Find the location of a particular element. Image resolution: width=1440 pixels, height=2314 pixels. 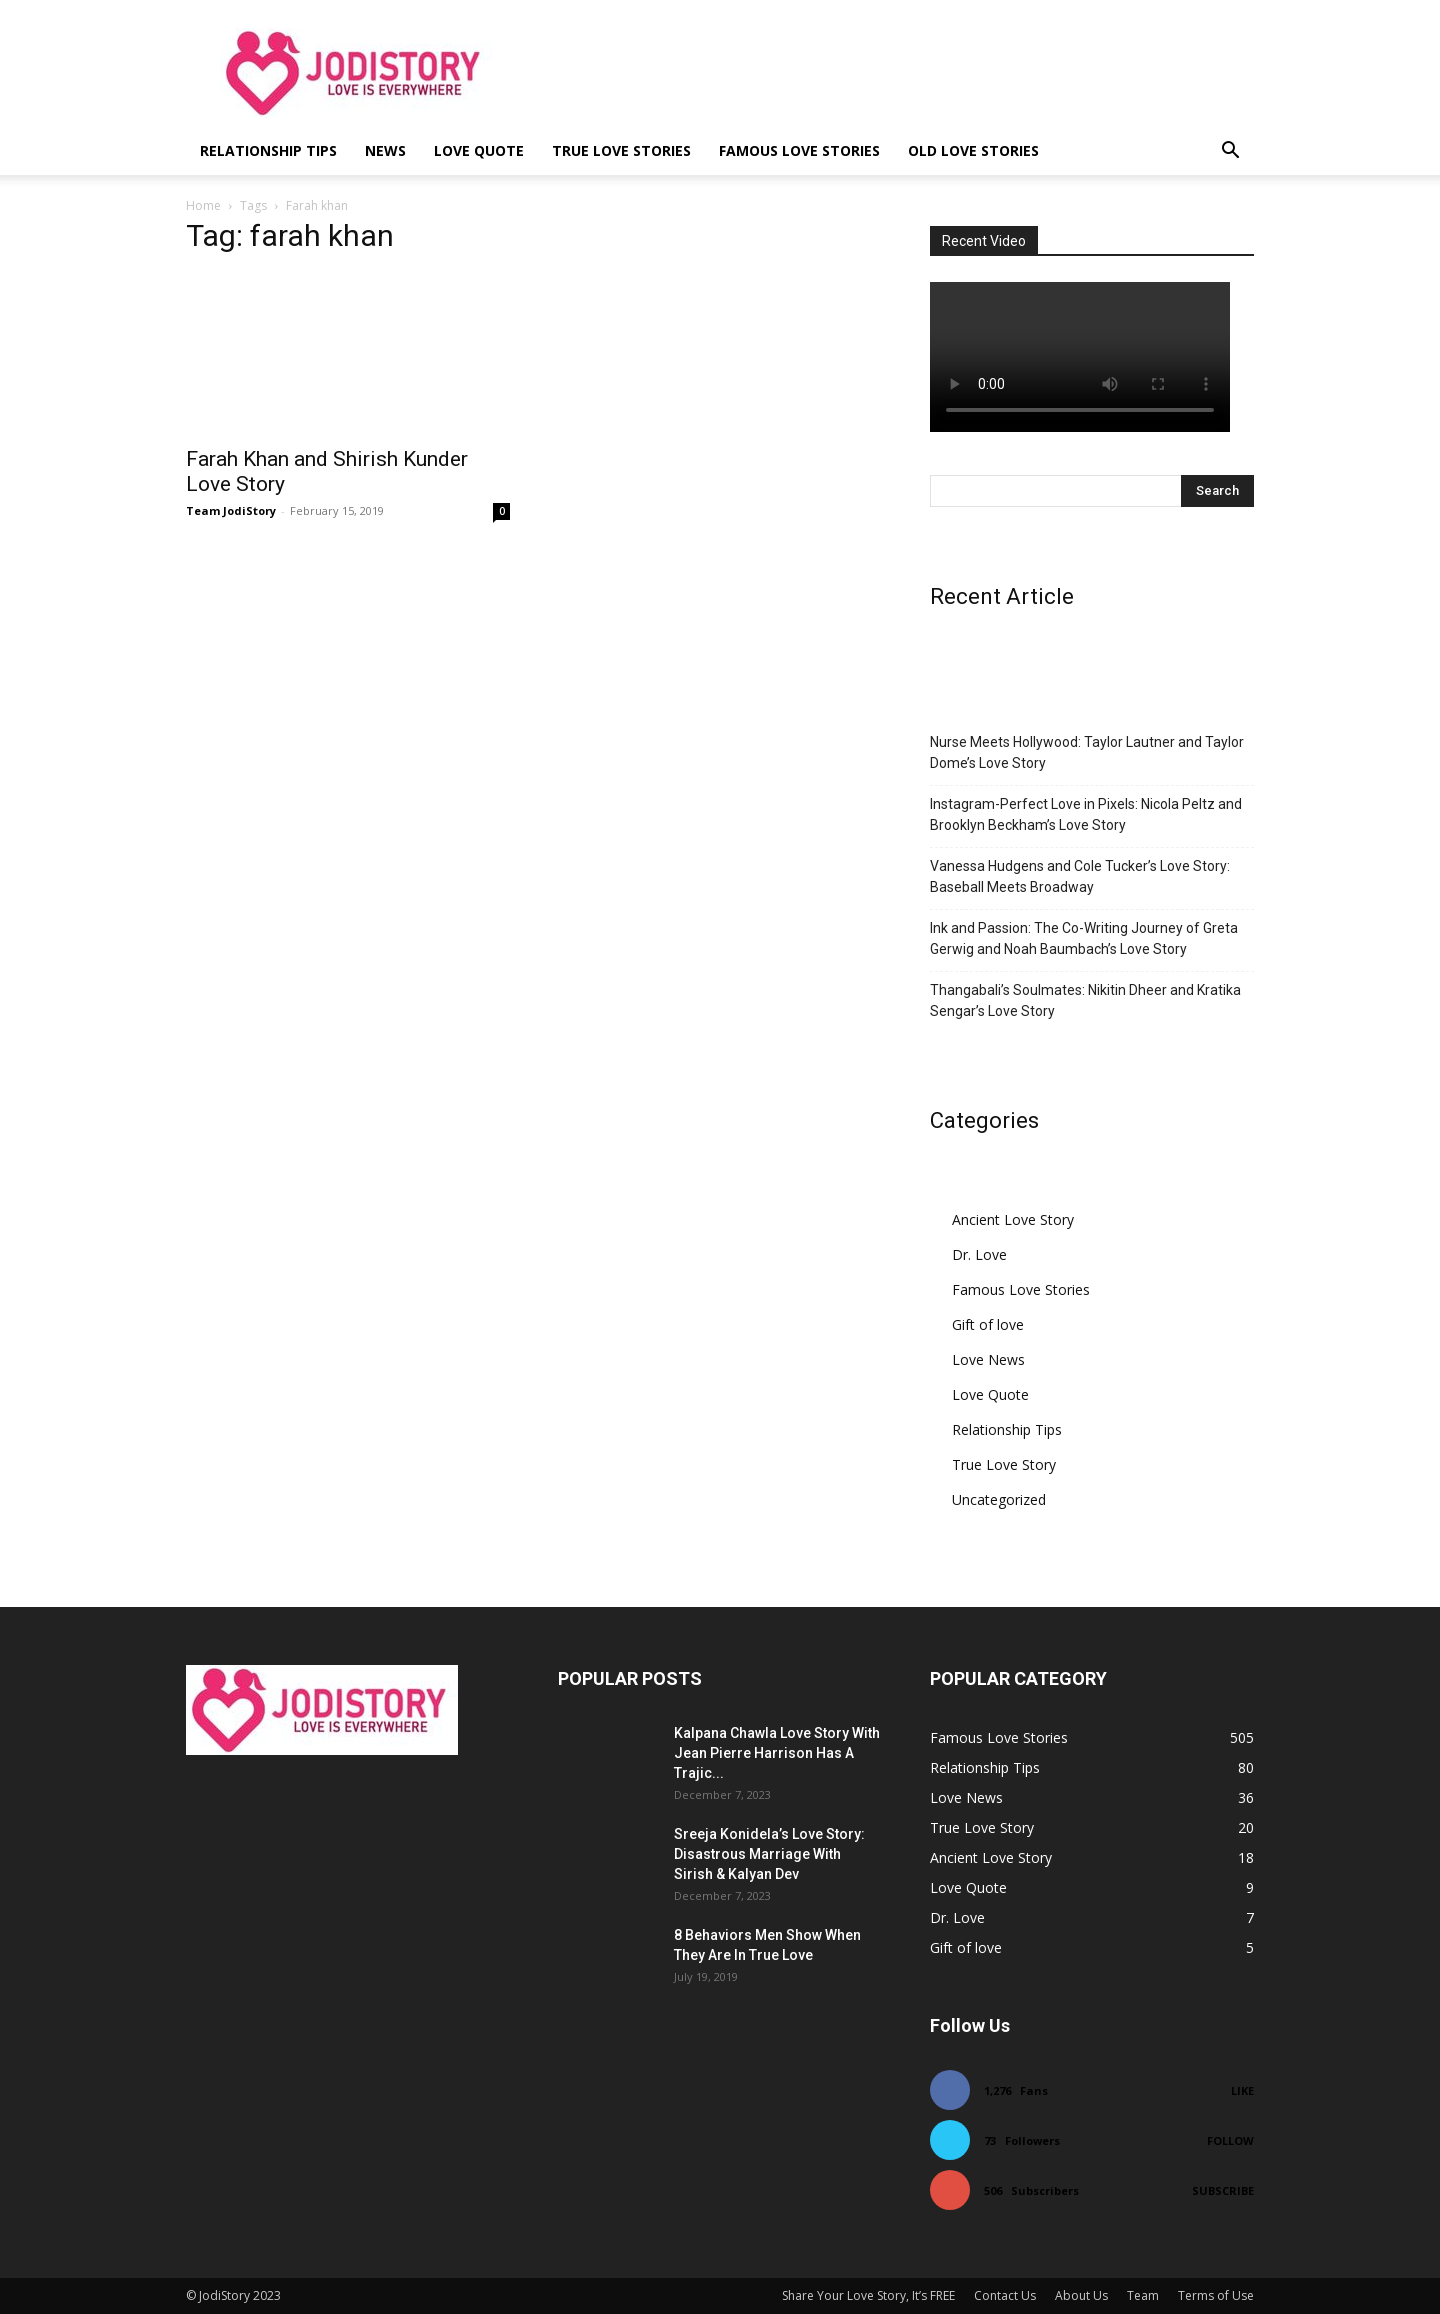

Team is located at coordinates (1143, 2295).